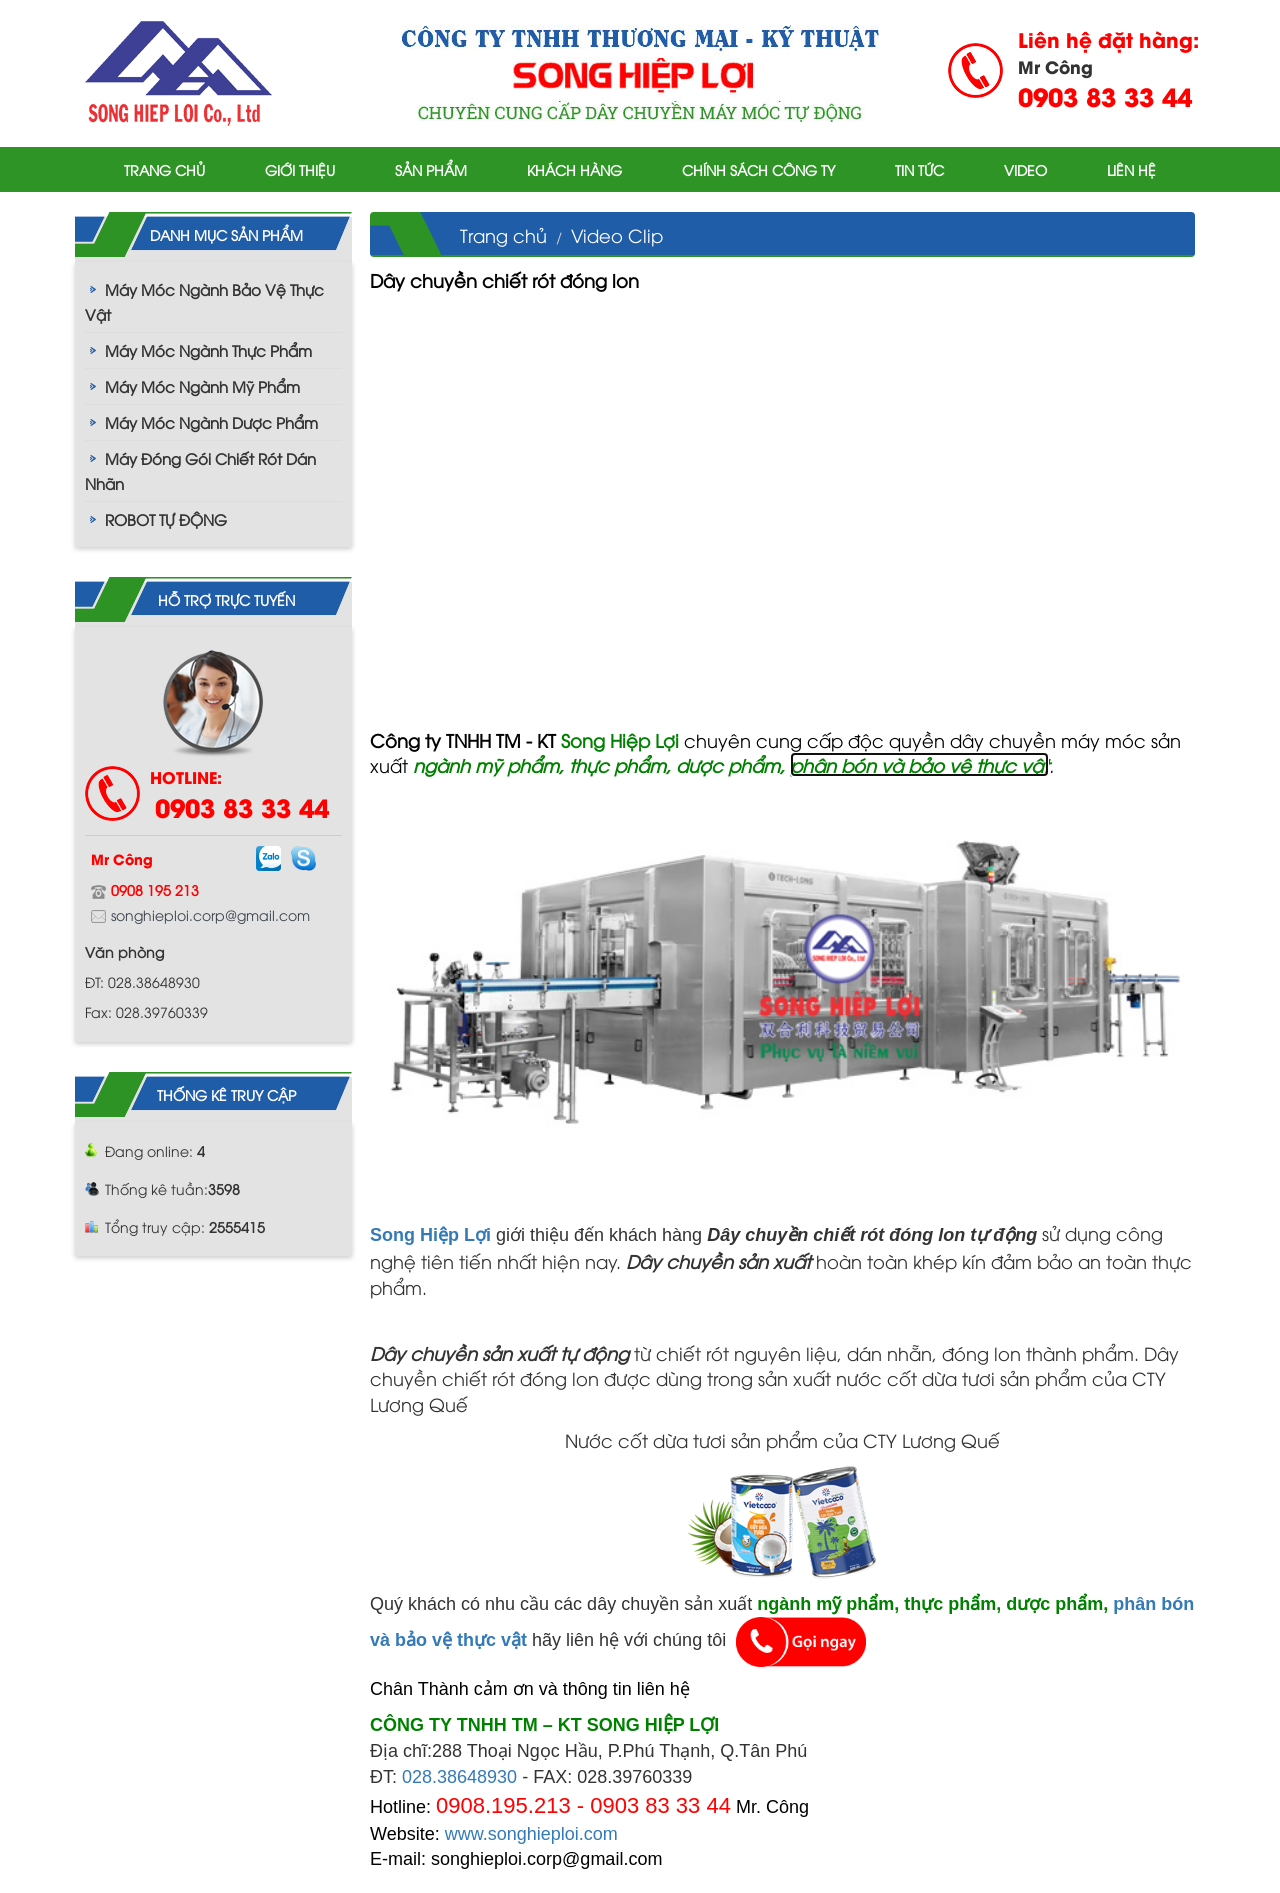  What do you see at coordinates (919, 169) in the screenshot?
I see `Tin tức` at bounding box center [919, 169].